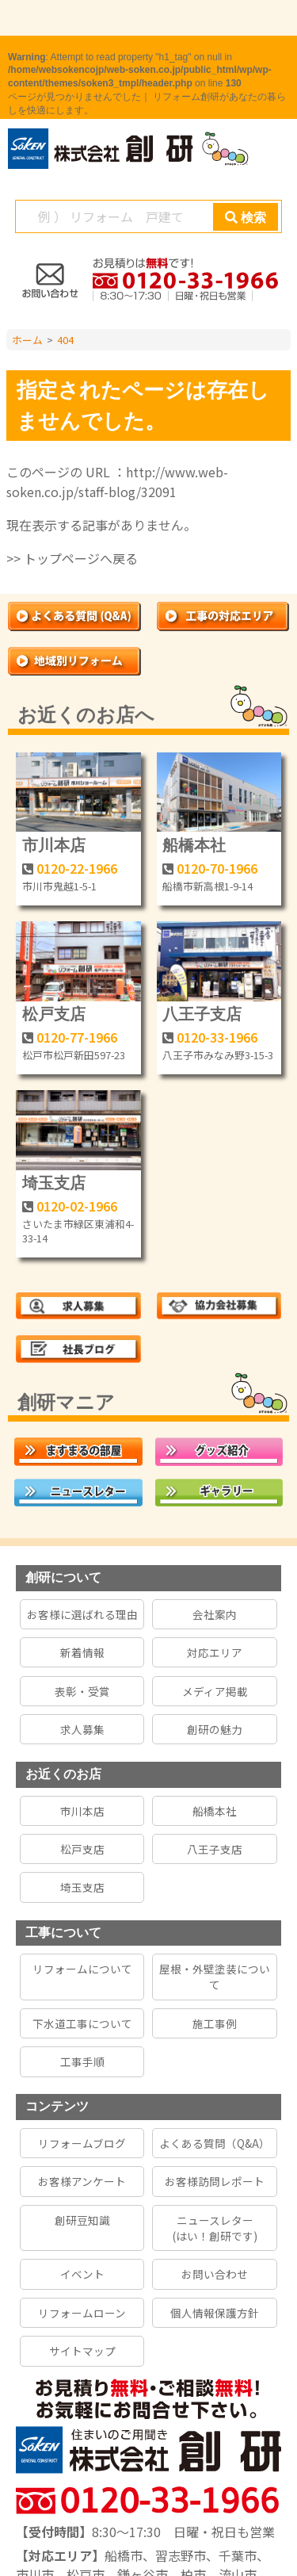  I want to click on 0120-77-1966, so click(76, 1037).